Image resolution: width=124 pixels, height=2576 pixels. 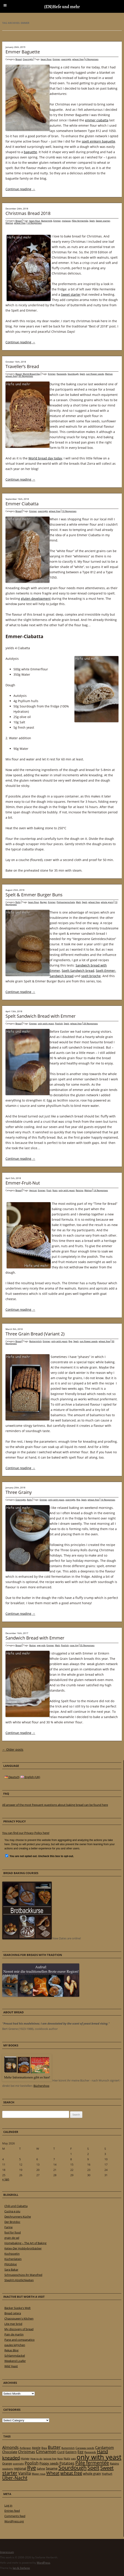 I want to click on Impressum, so click(x=7, y=2552).